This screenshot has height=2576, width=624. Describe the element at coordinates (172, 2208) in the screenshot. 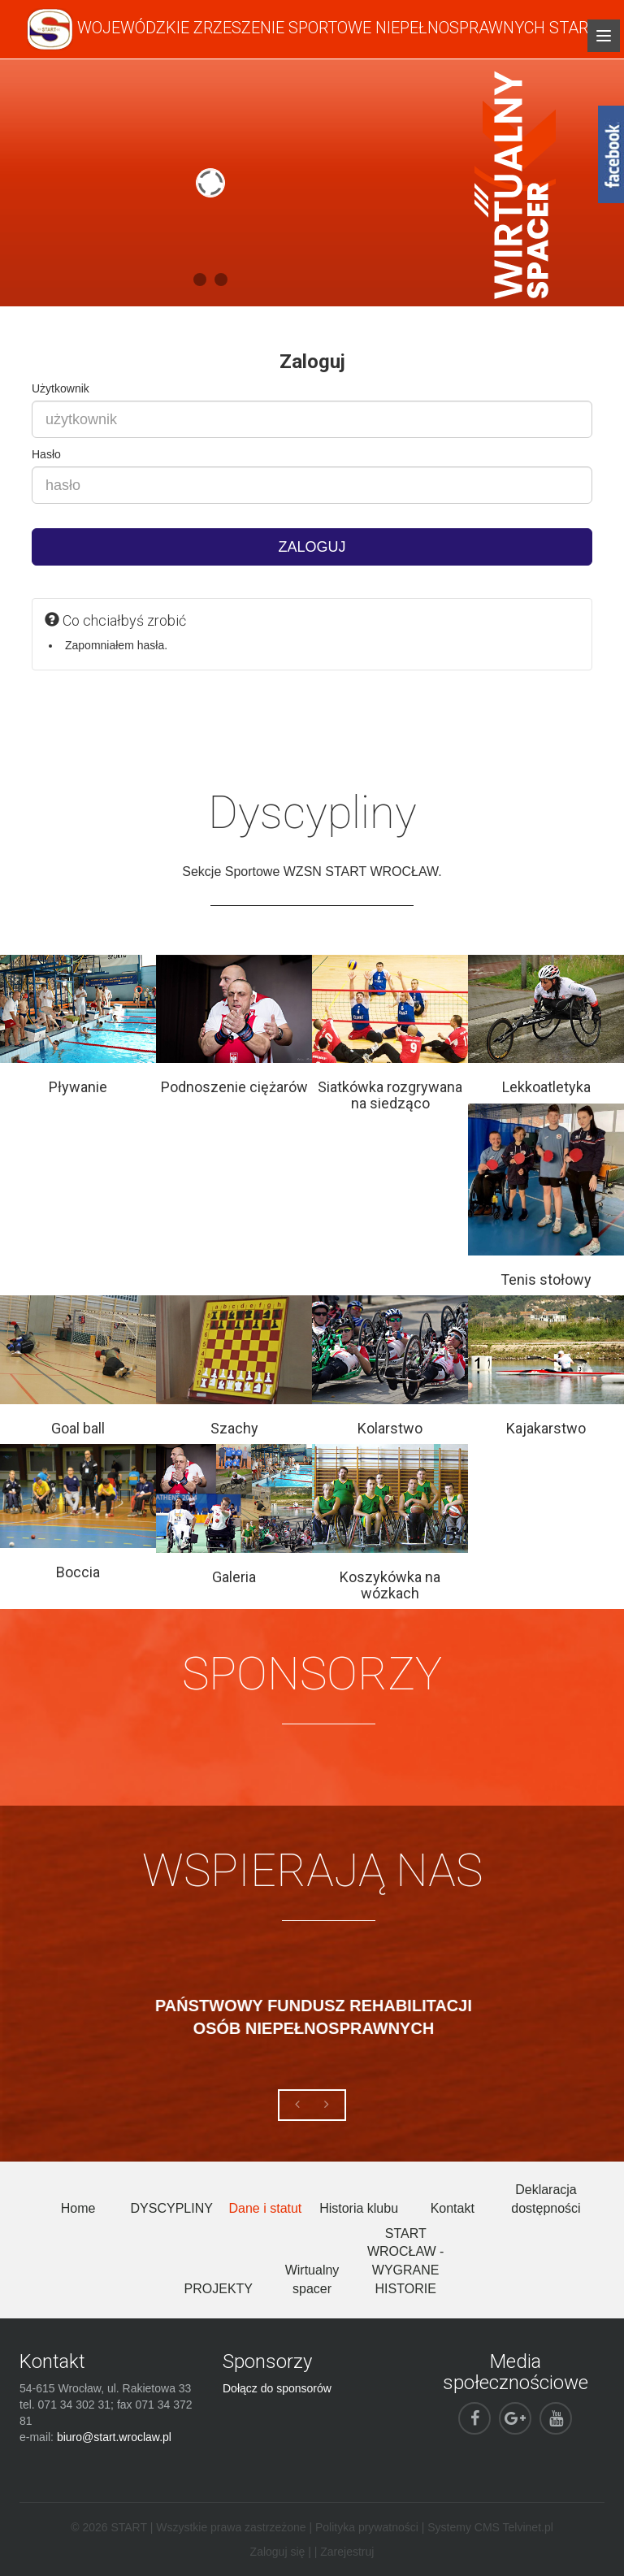

I see `DYSCYPLINY` at that location.